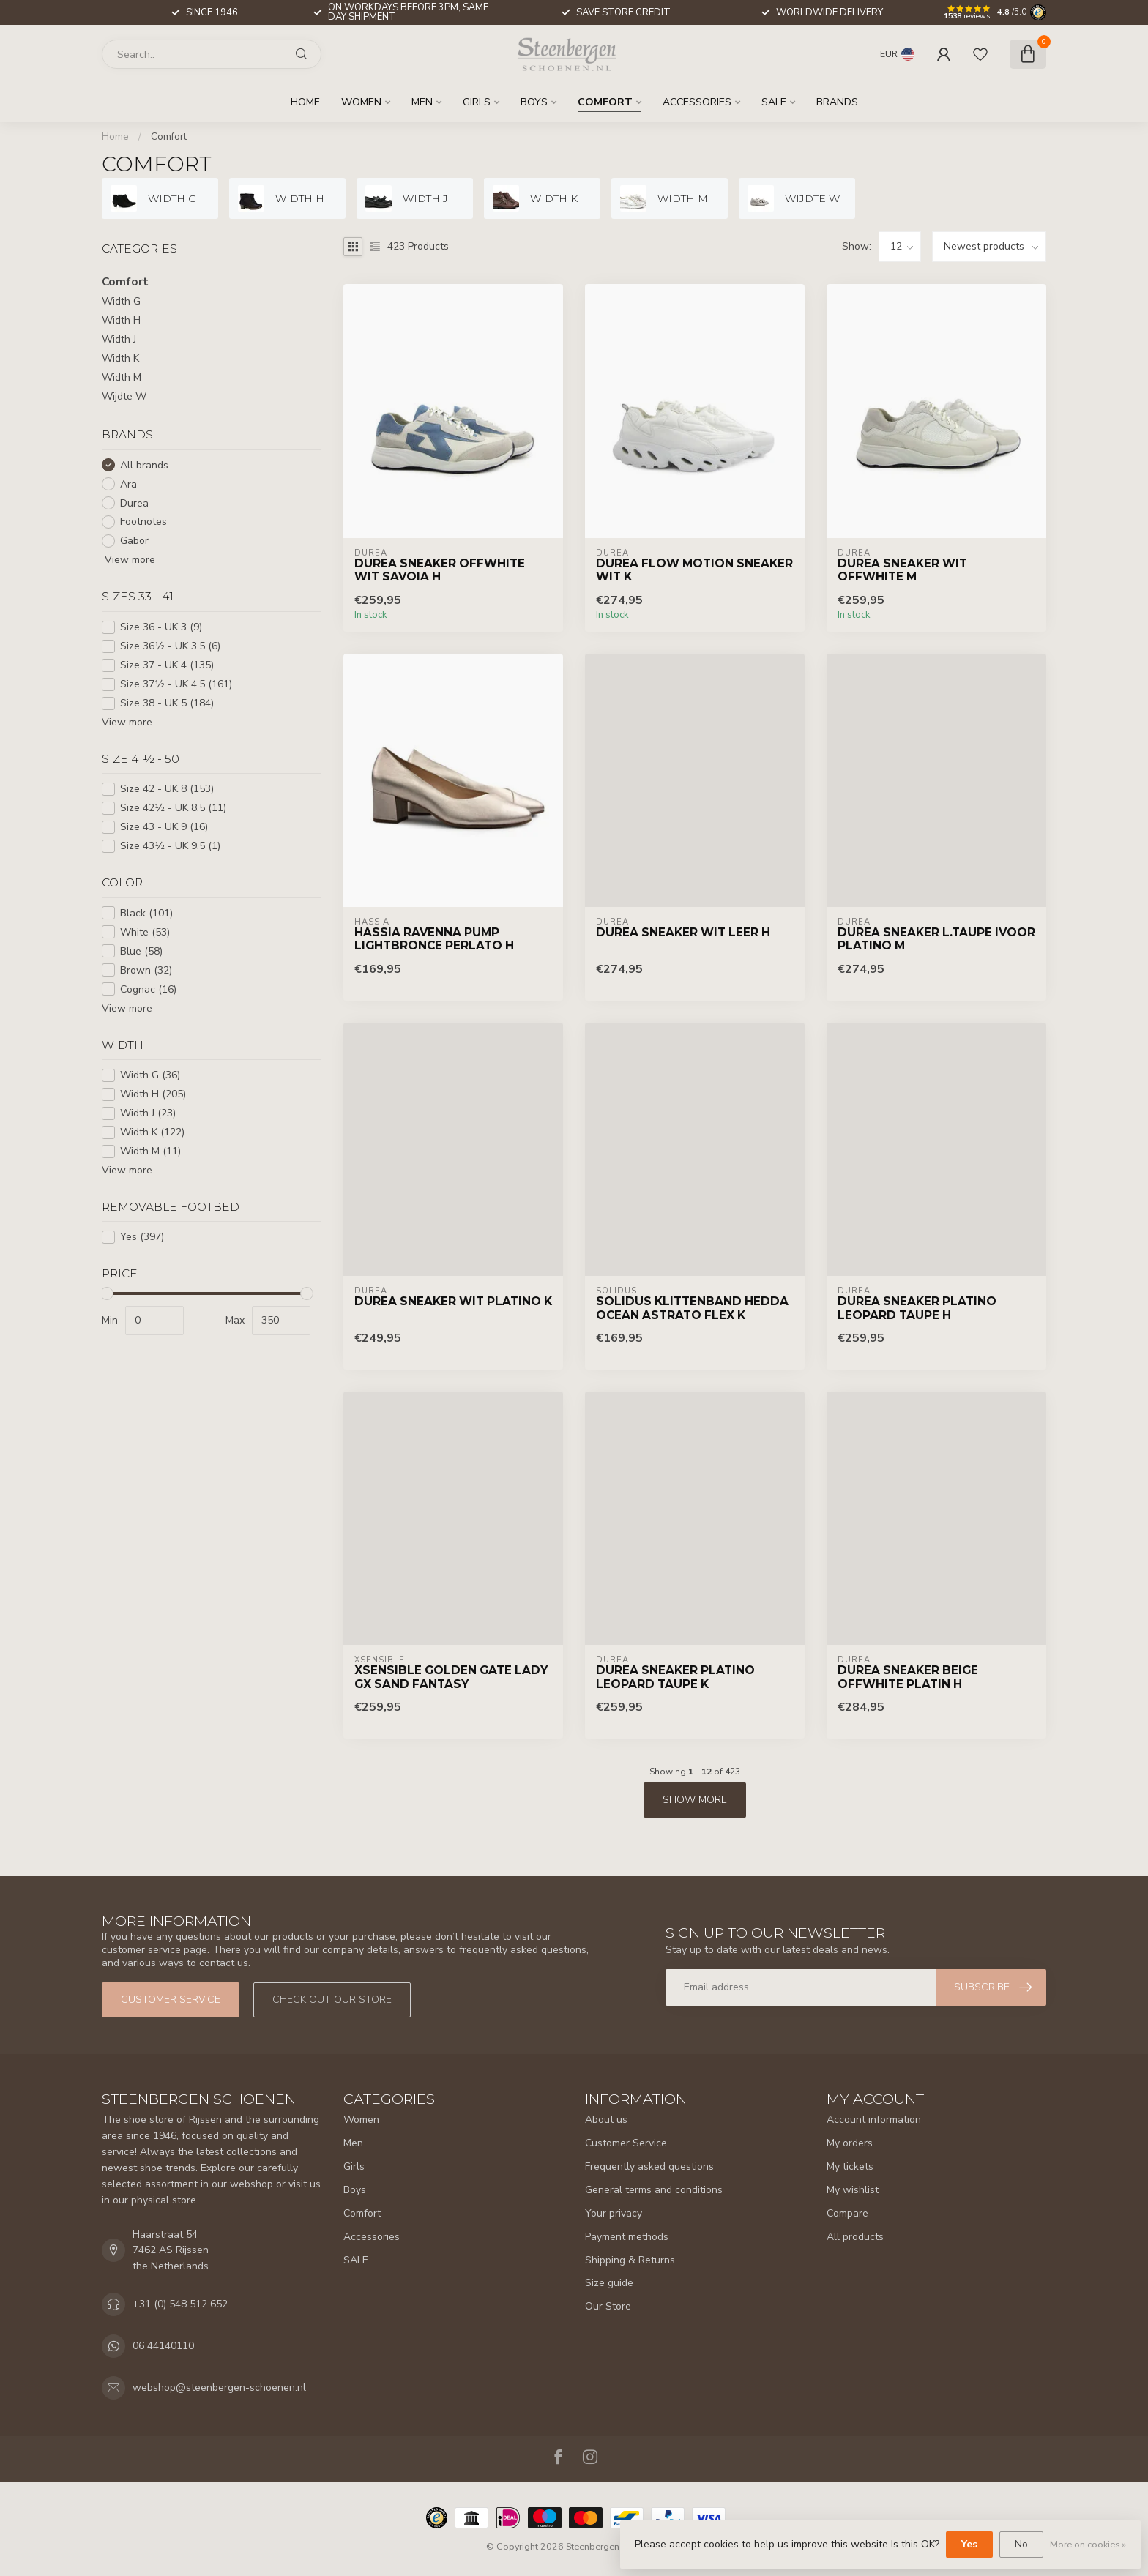  Describe the element at coordinates (332, 1999) in the screenshot. I see `Check out our store` at that location.